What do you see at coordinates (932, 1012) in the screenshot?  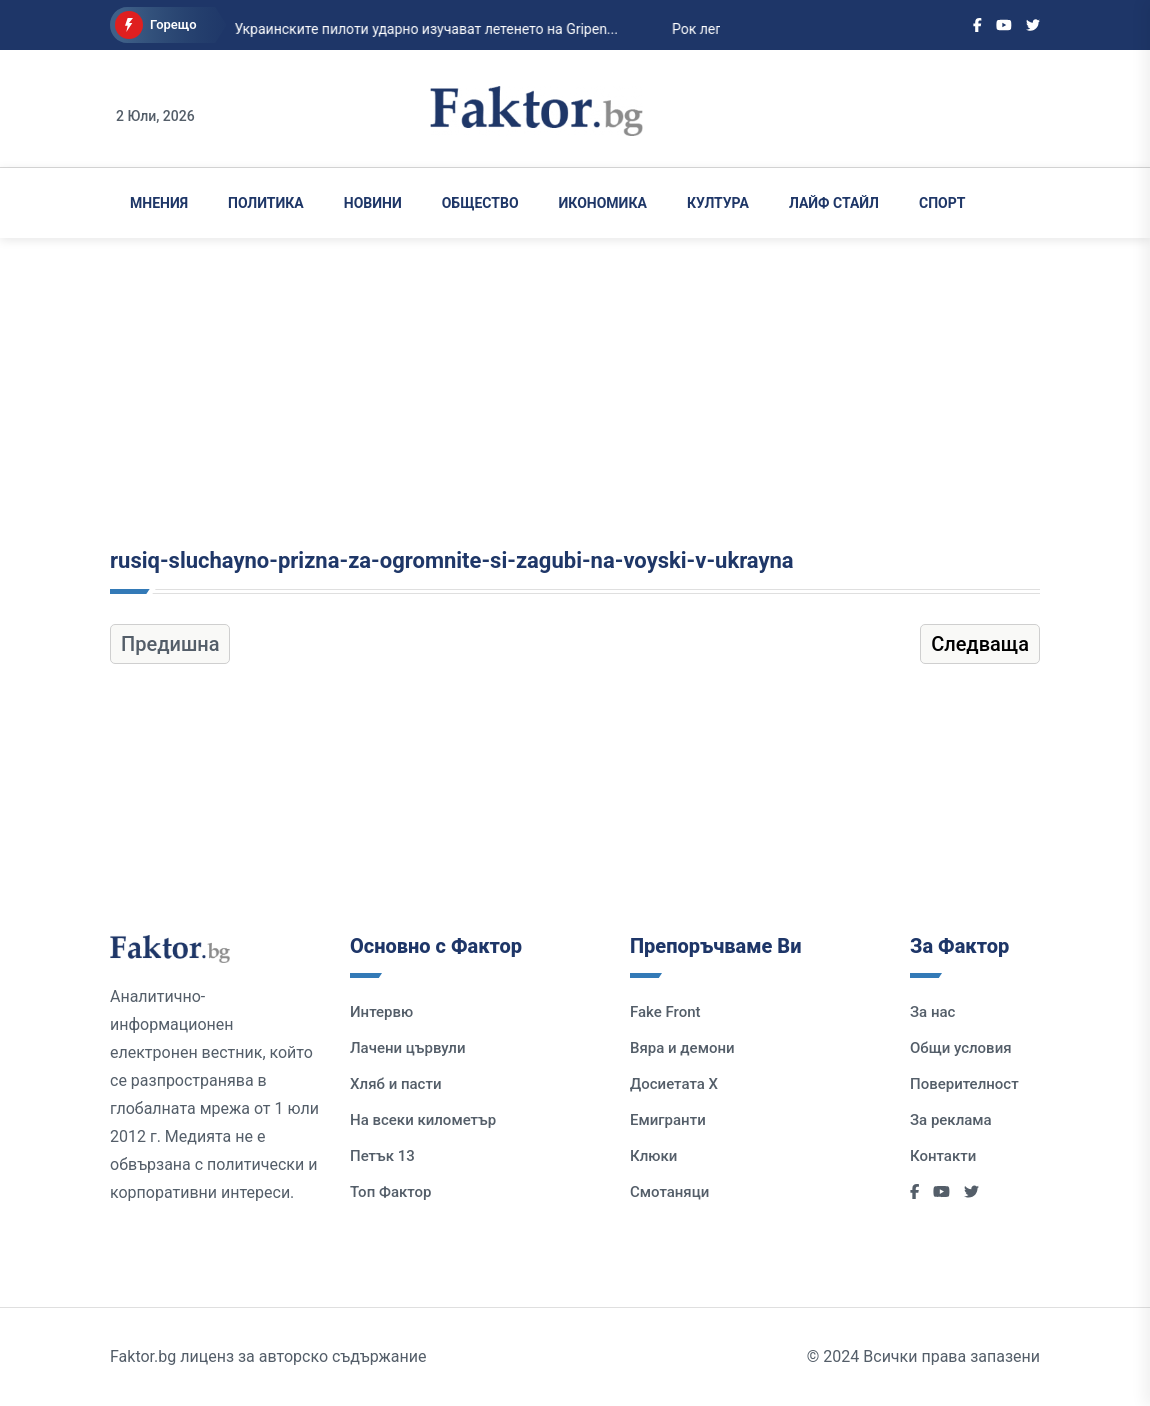 I see `За нас` at bounding box center [932, 1012].